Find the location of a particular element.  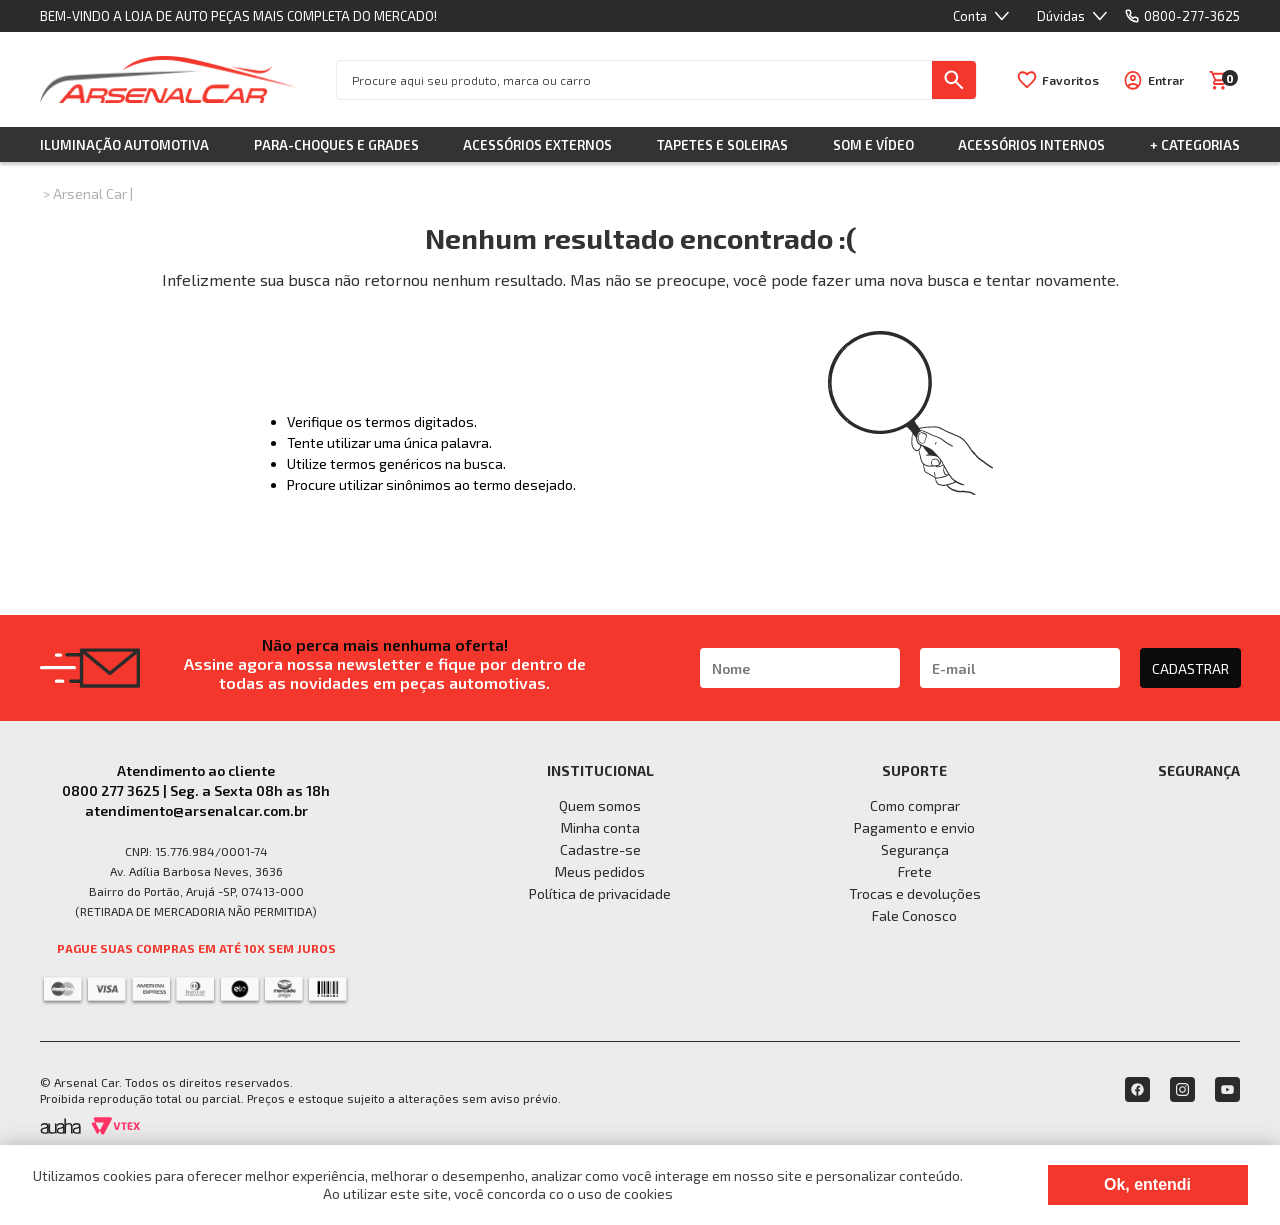

Meus pedidos is located at coordinates (600, 871).